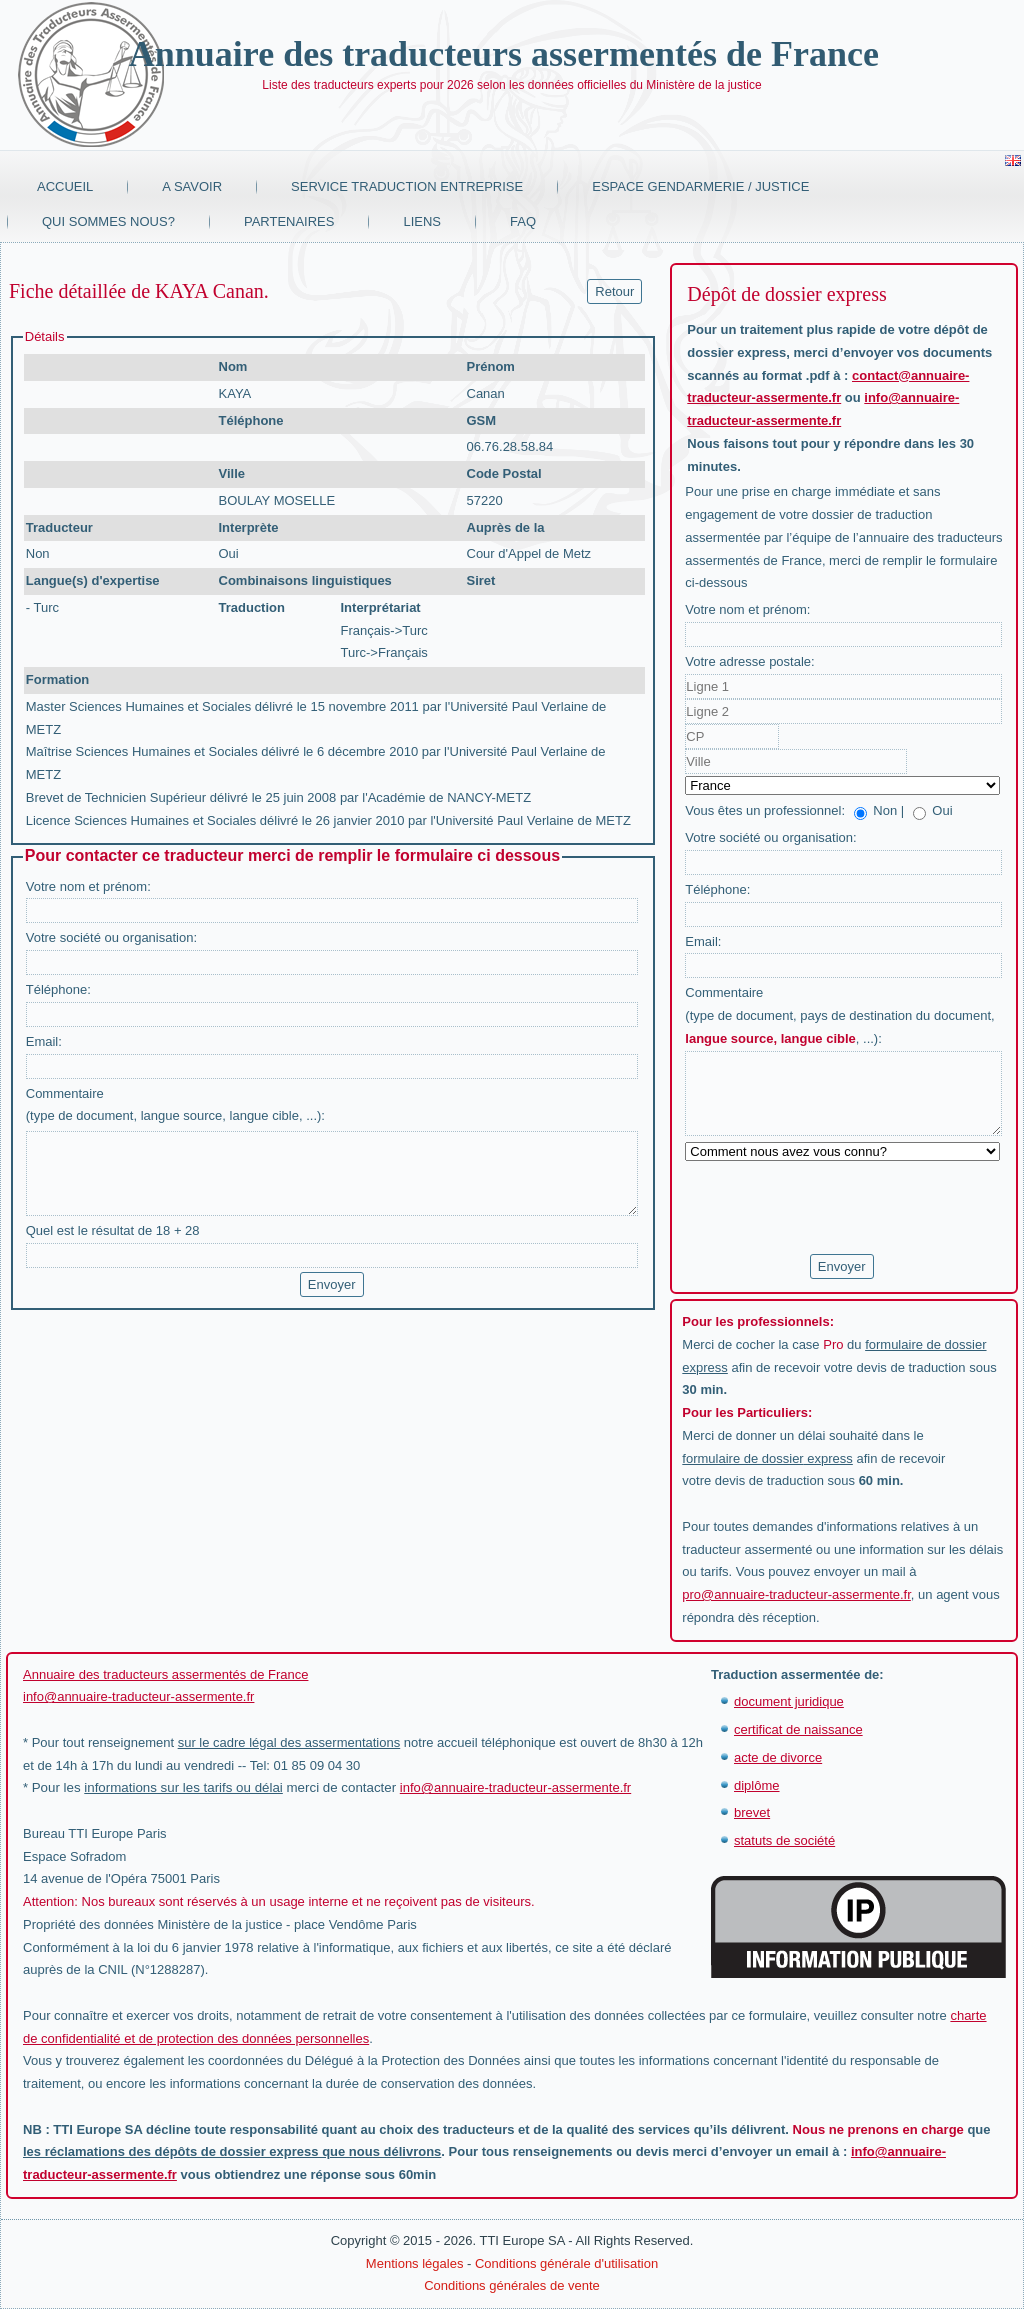  What do you see at coordinates (523, 221) in the screenshot?
I see `FAQ` at bounding box center [523, 221].